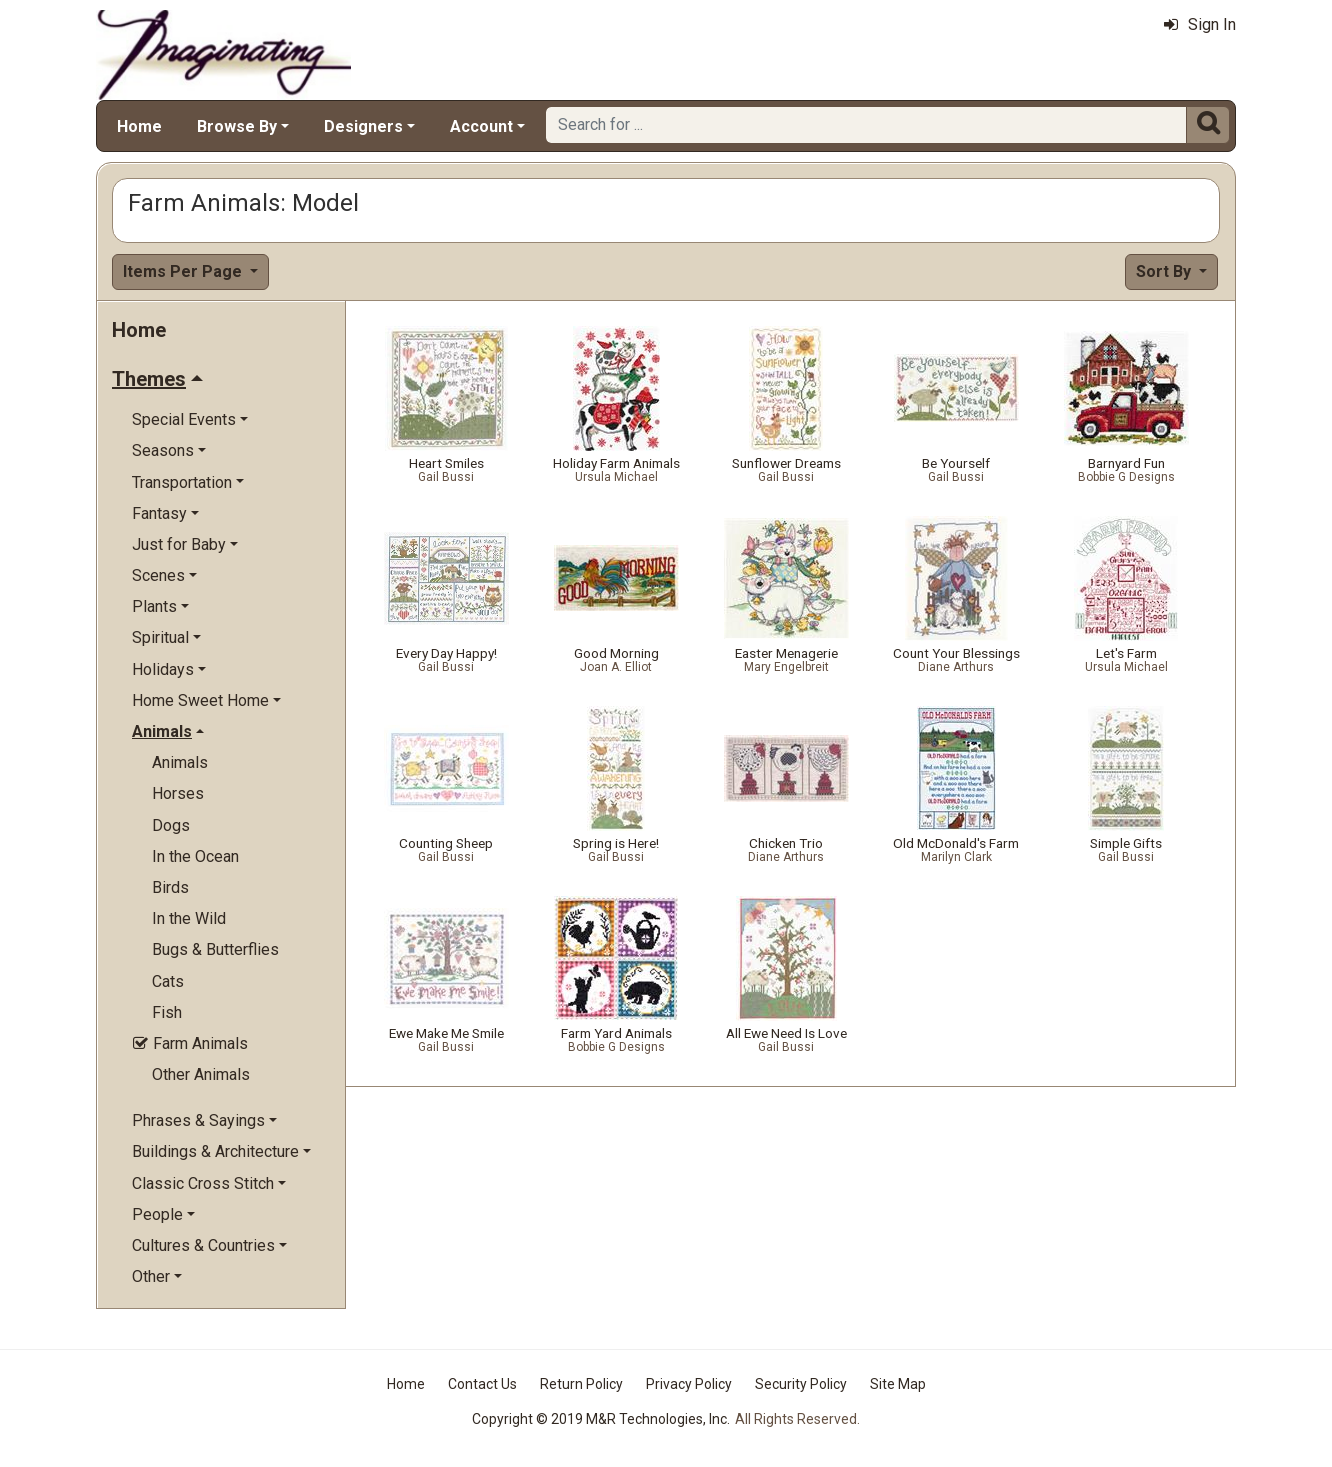 The width and height of the screenshot is (1332, 1467). What do you see at coordinates (201, 1074) in the screenshot?
I see `Other Animals` at bounding box center [201, 1074].